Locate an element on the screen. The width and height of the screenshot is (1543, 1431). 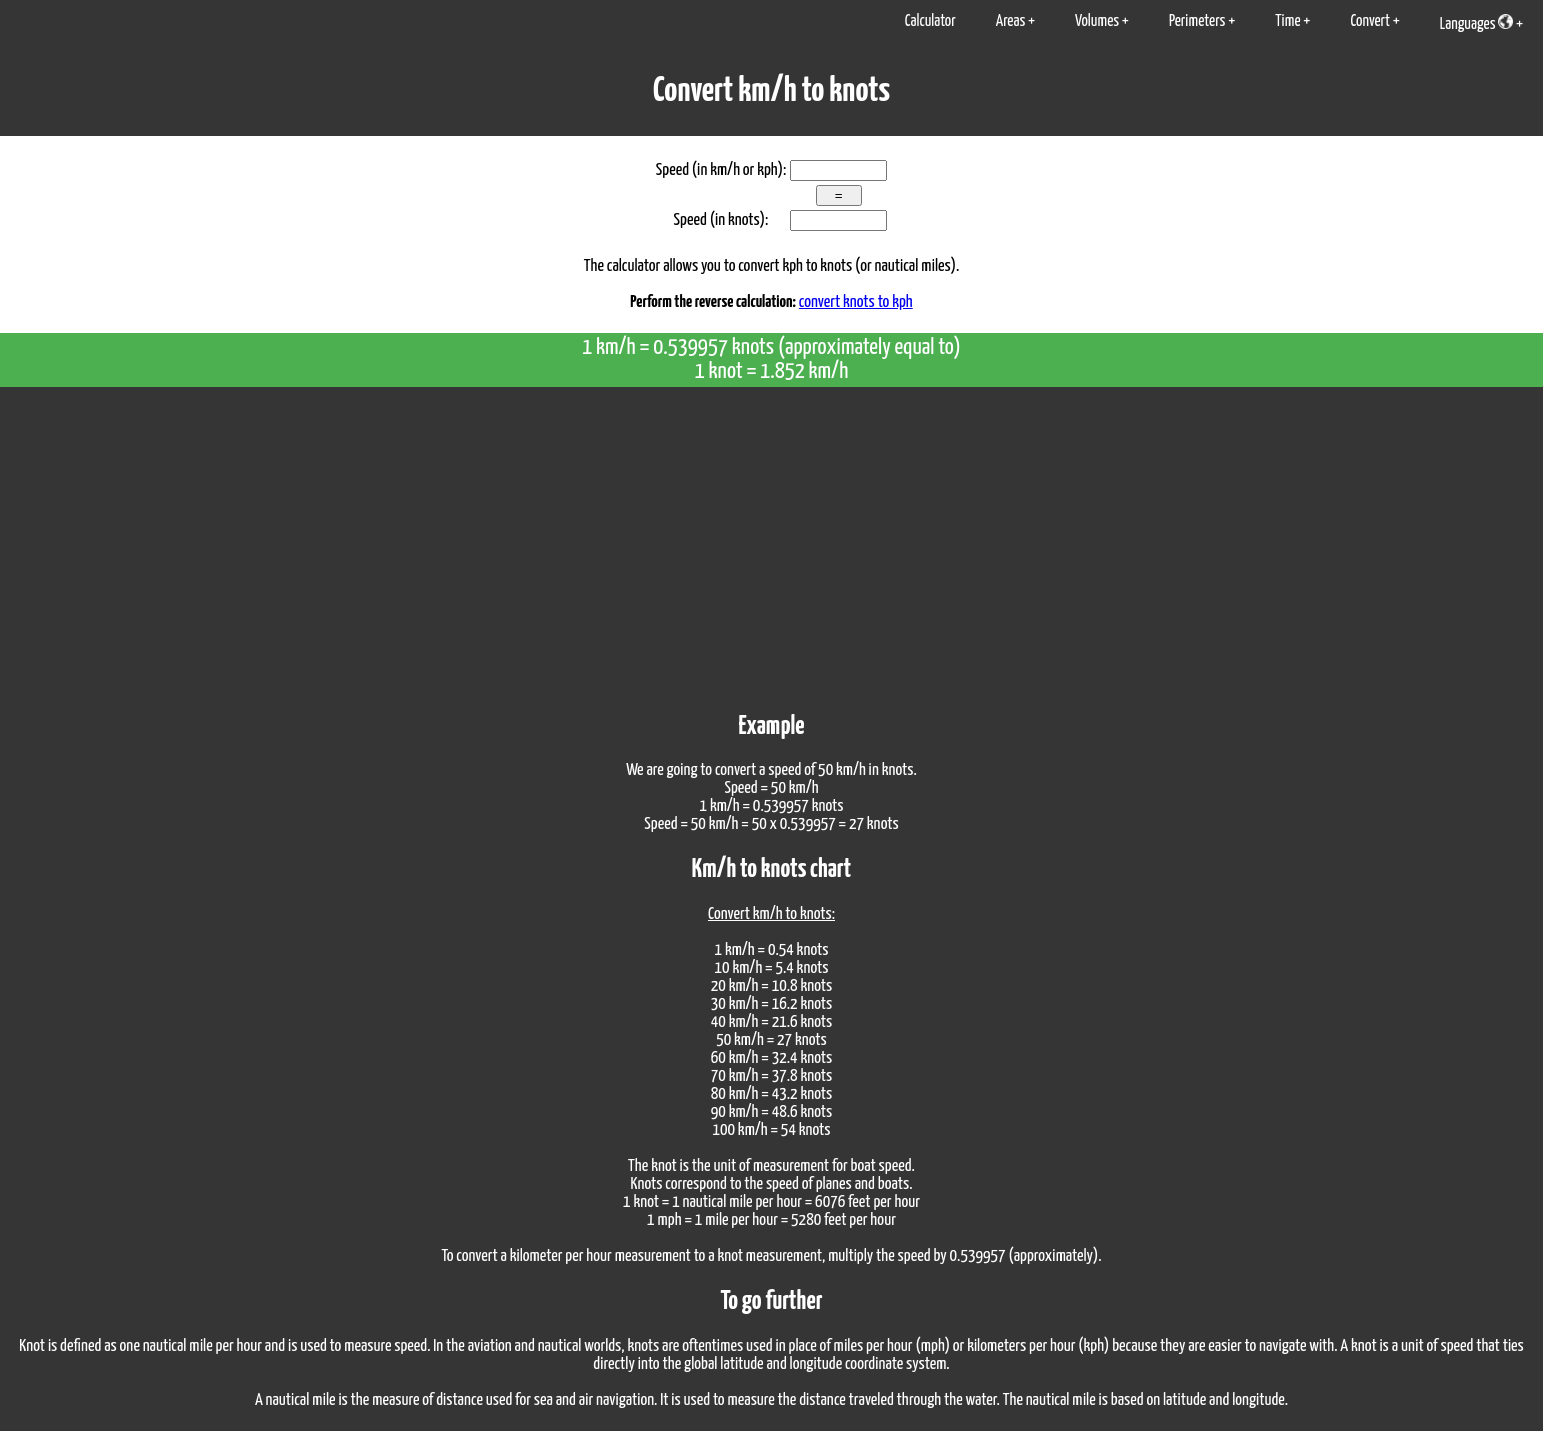
Perimeters is located at coordinates (1197, 21).